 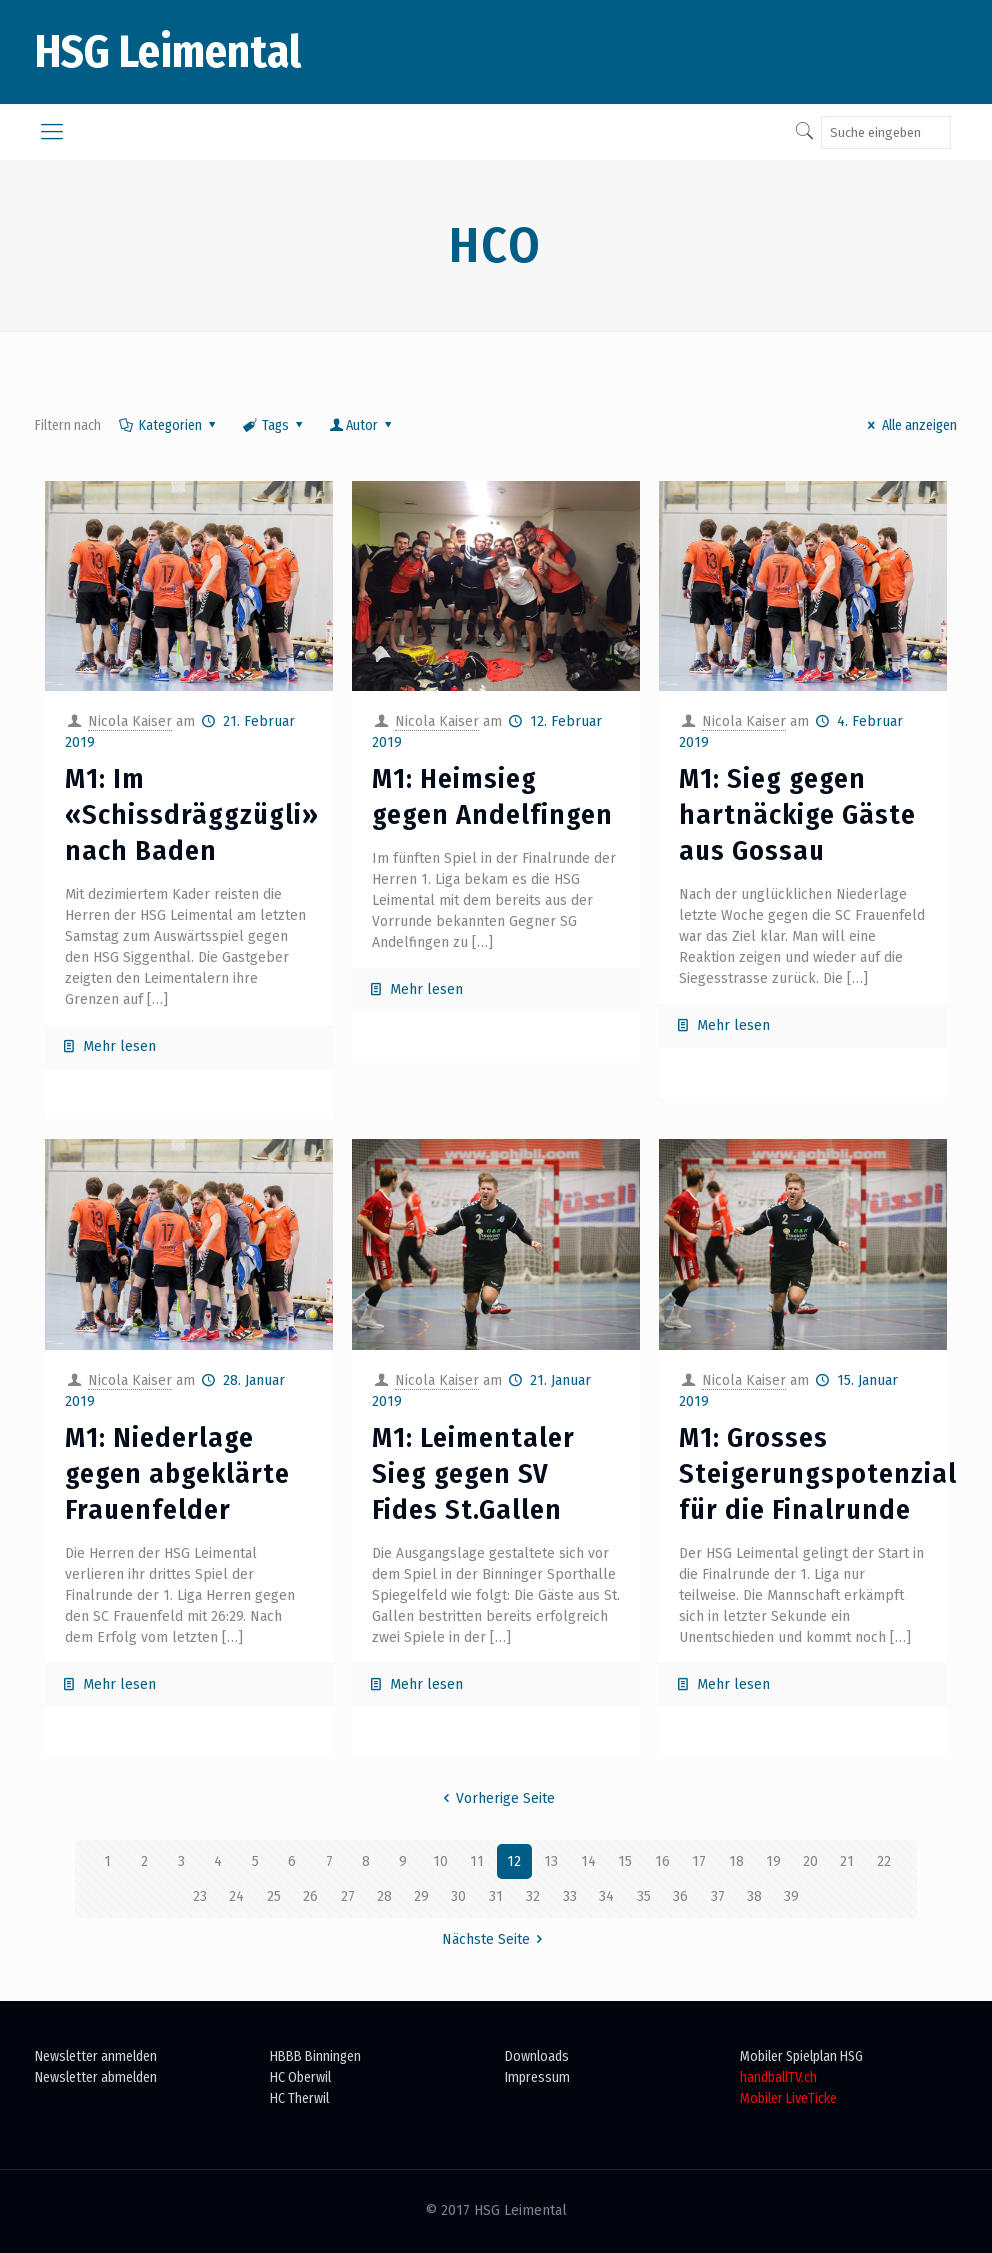 I want to click on Tags, so click(x=274, y=425).